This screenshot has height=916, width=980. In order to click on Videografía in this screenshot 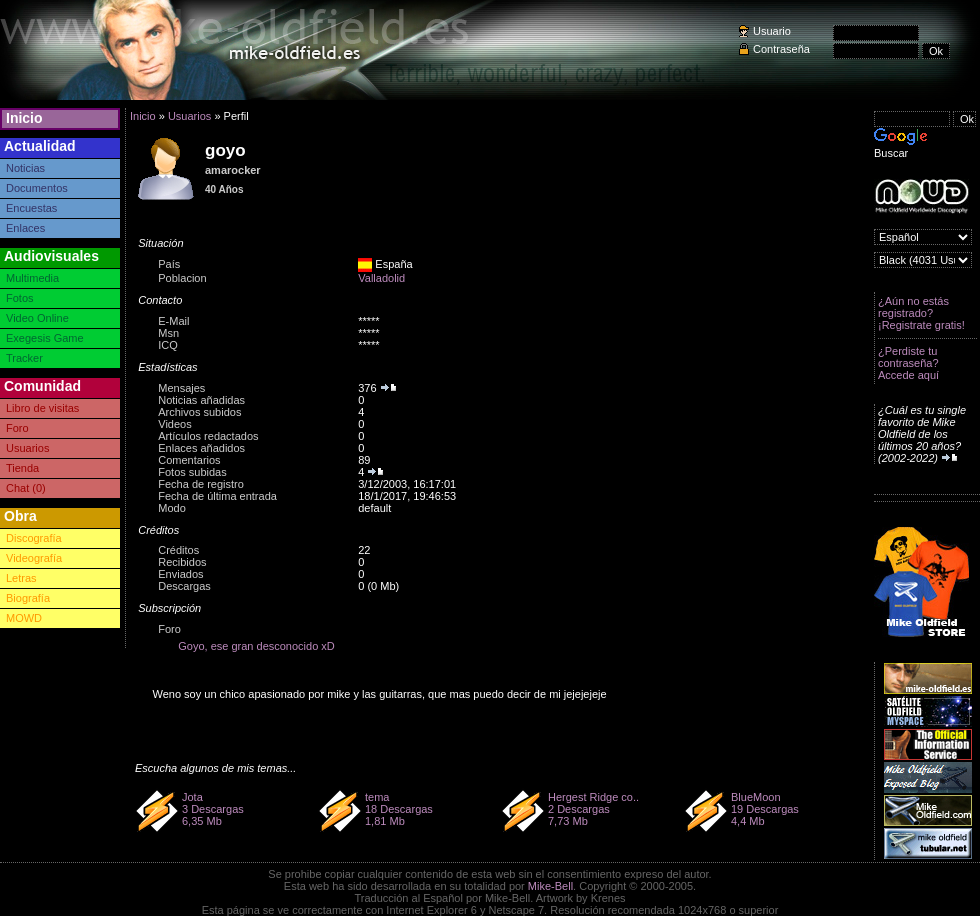, I will do `click(34, 558)`.